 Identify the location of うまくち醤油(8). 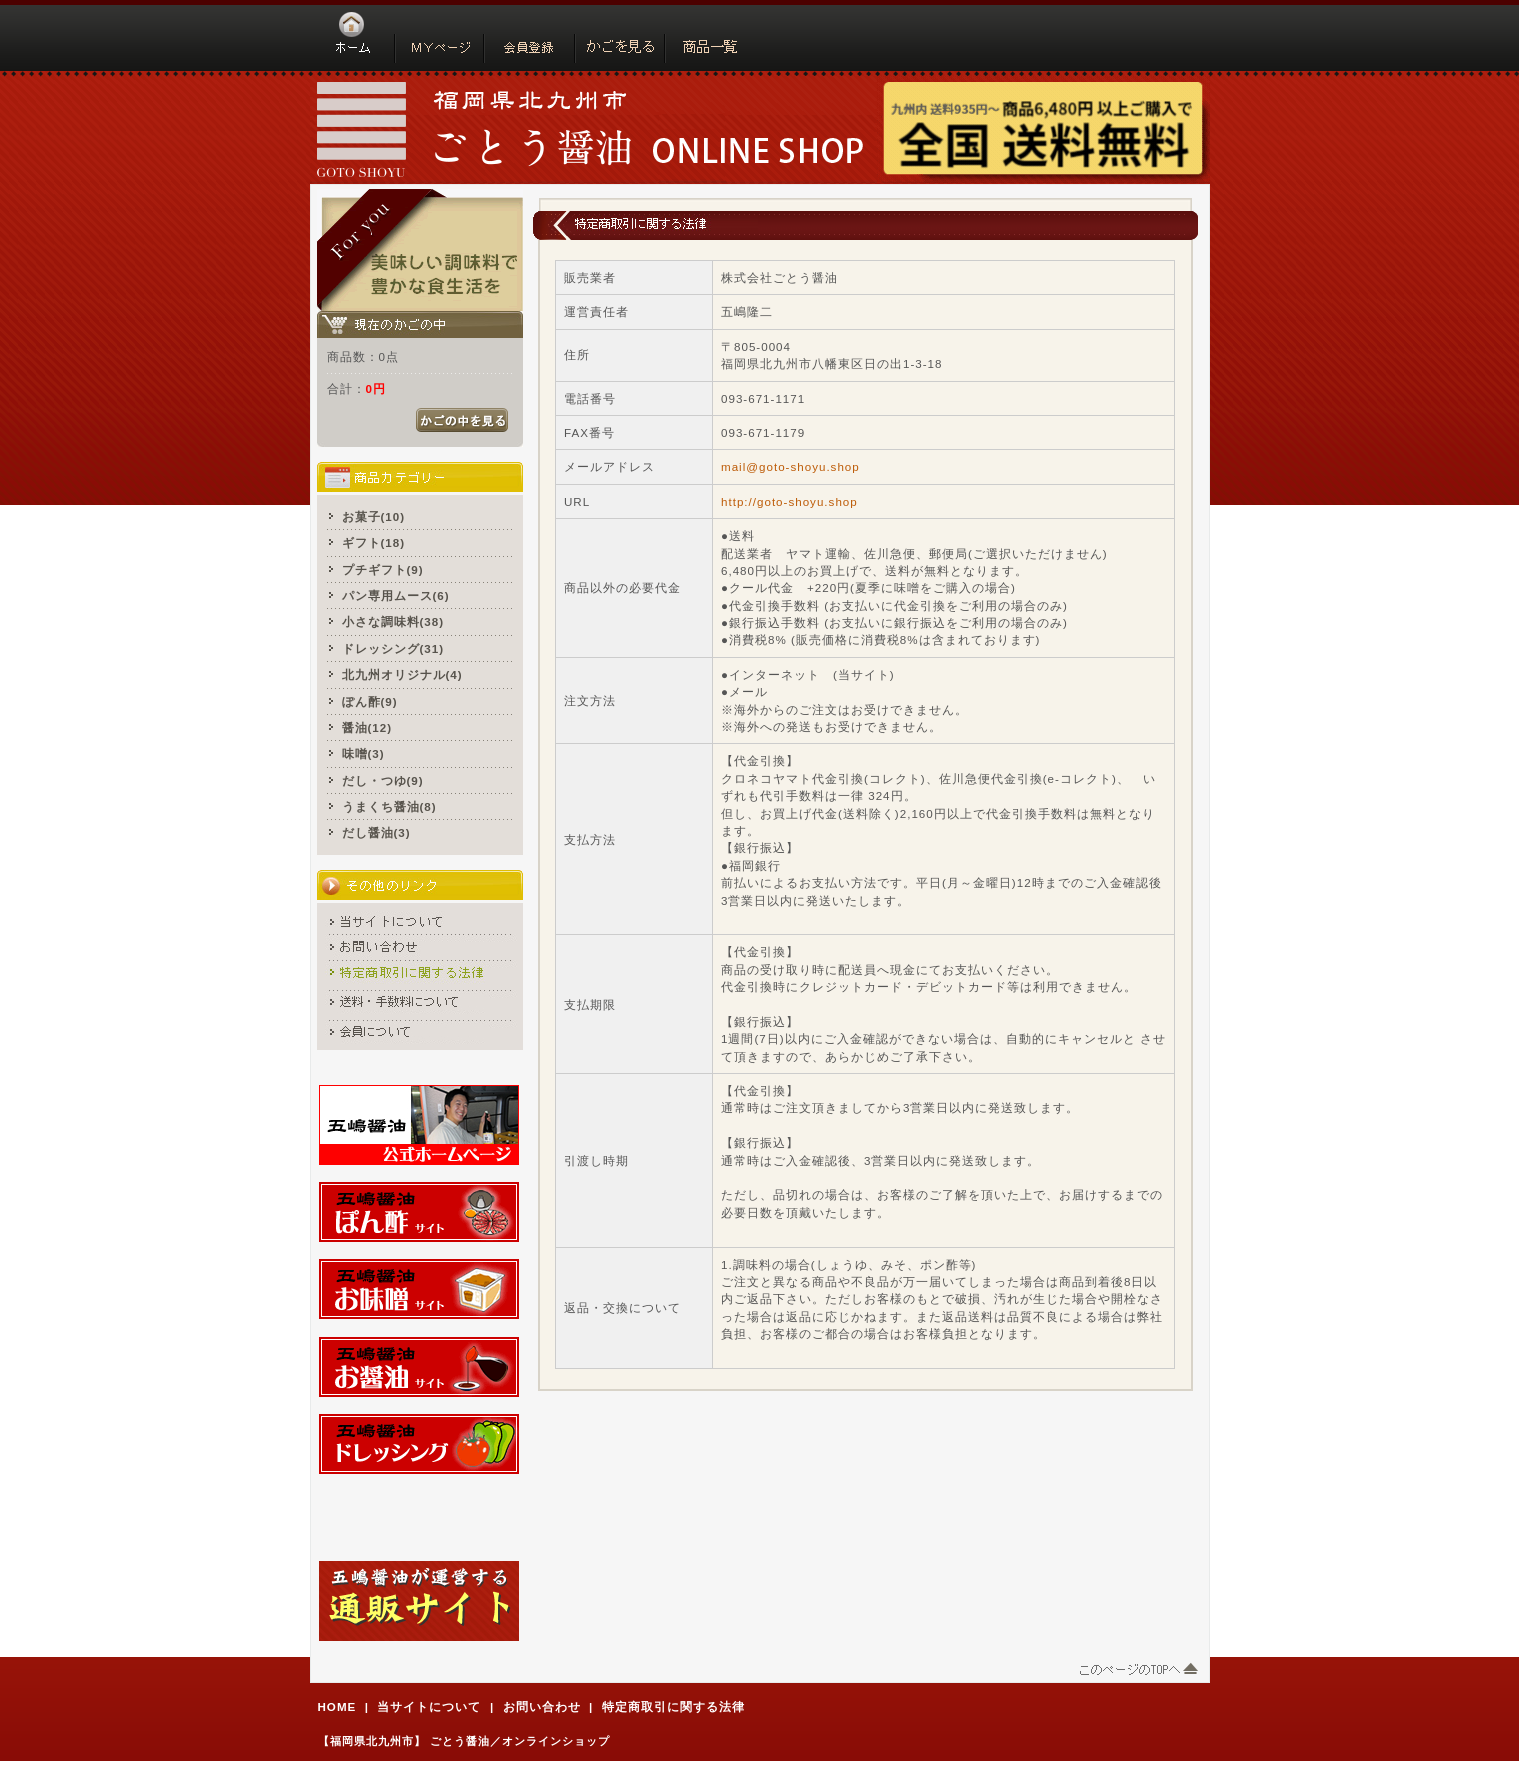
(389, 806).